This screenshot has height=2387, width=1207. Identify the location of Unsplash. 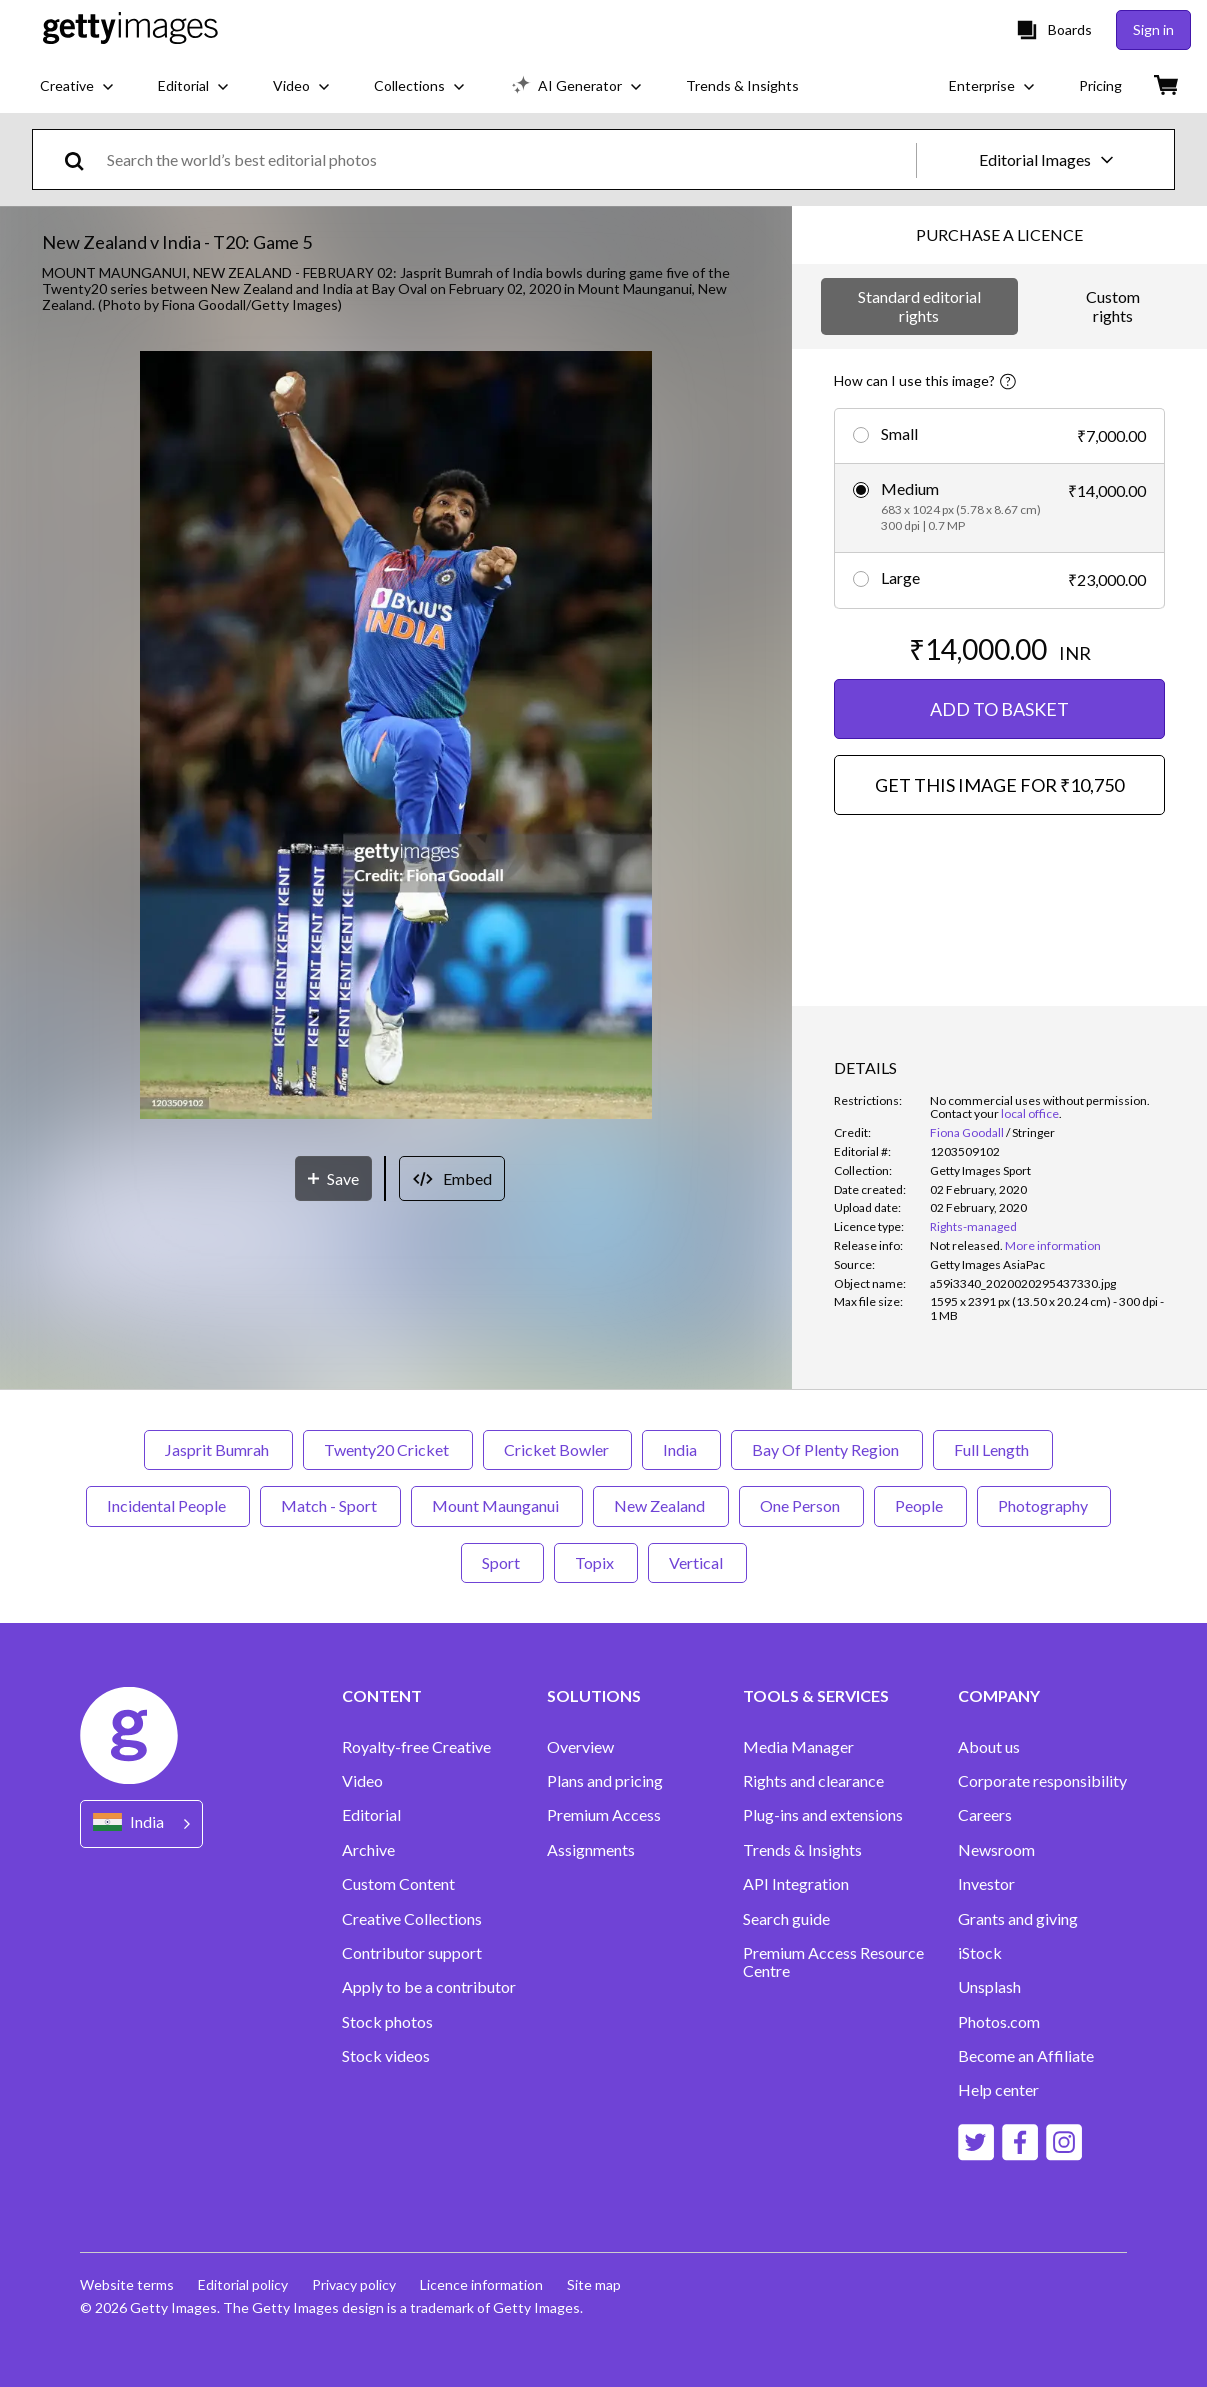
(989, 1987).